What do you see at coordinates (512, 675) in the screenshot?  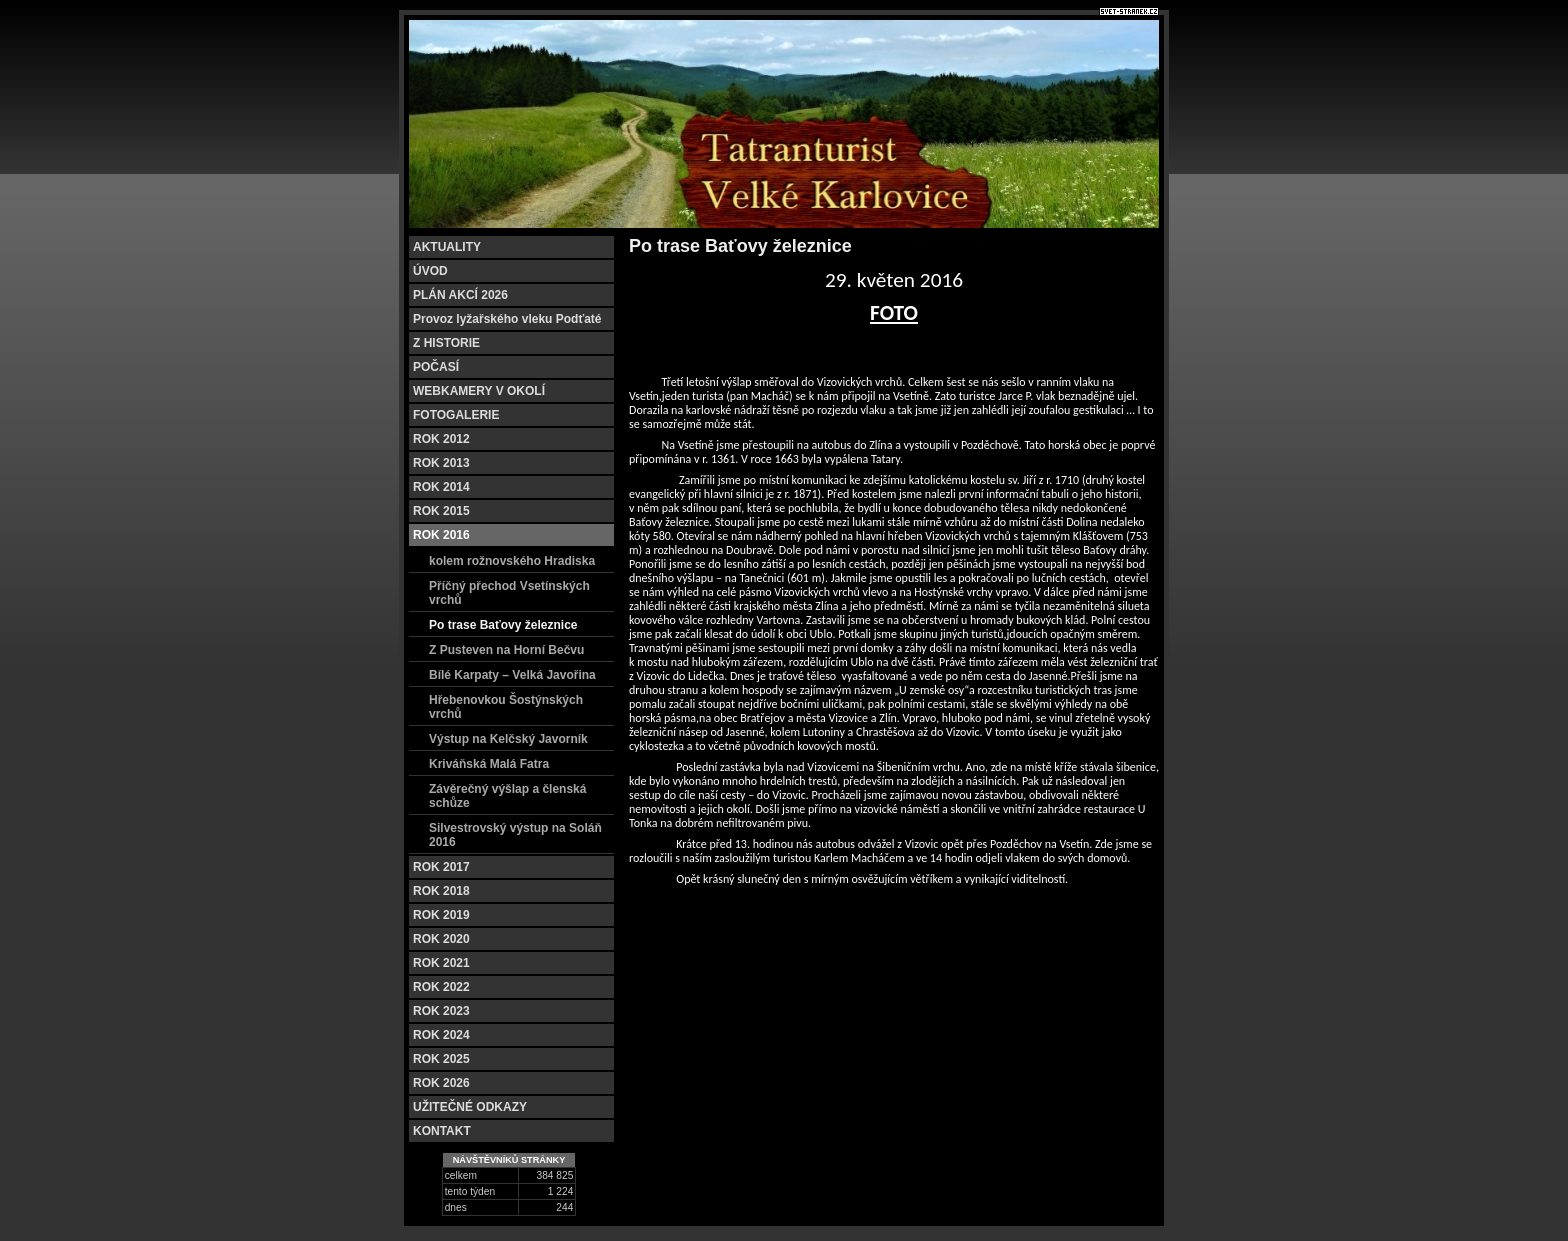 I see `Bílé Karpaty – Velká Javořina` at bounding box center [512, 675].